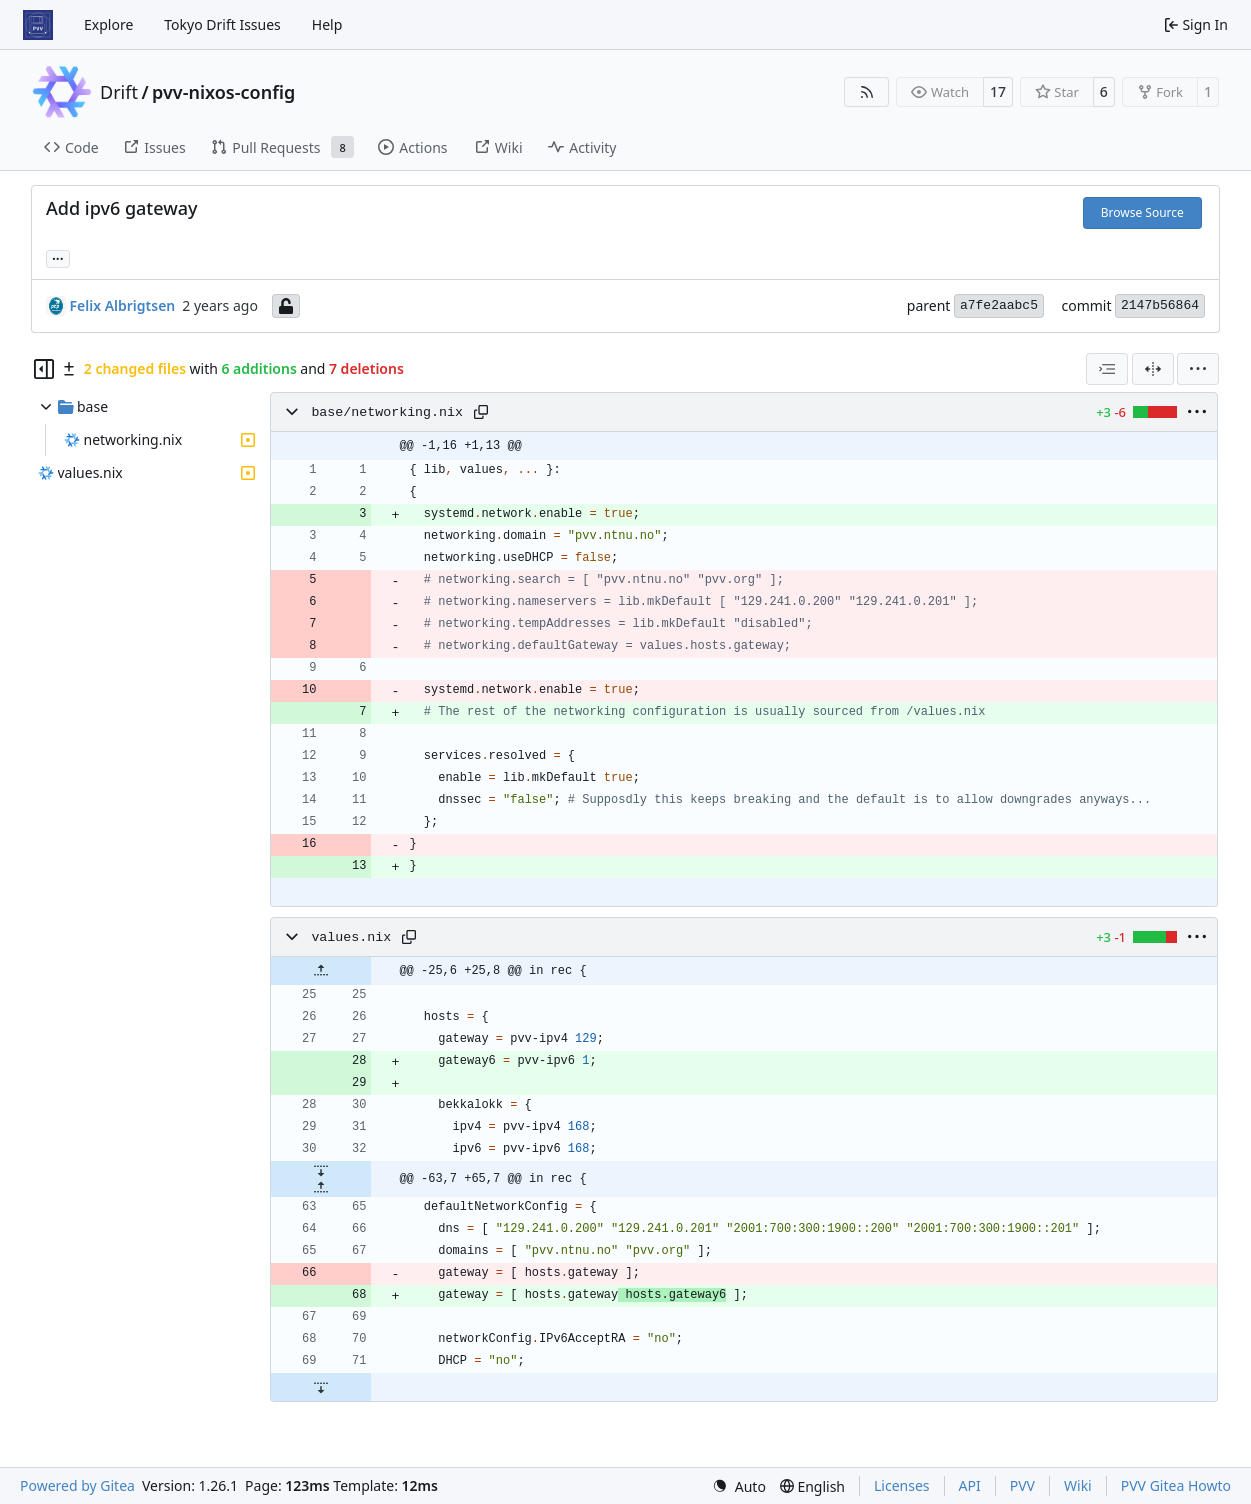  I want to click on PVV, so click(1022, 1485).